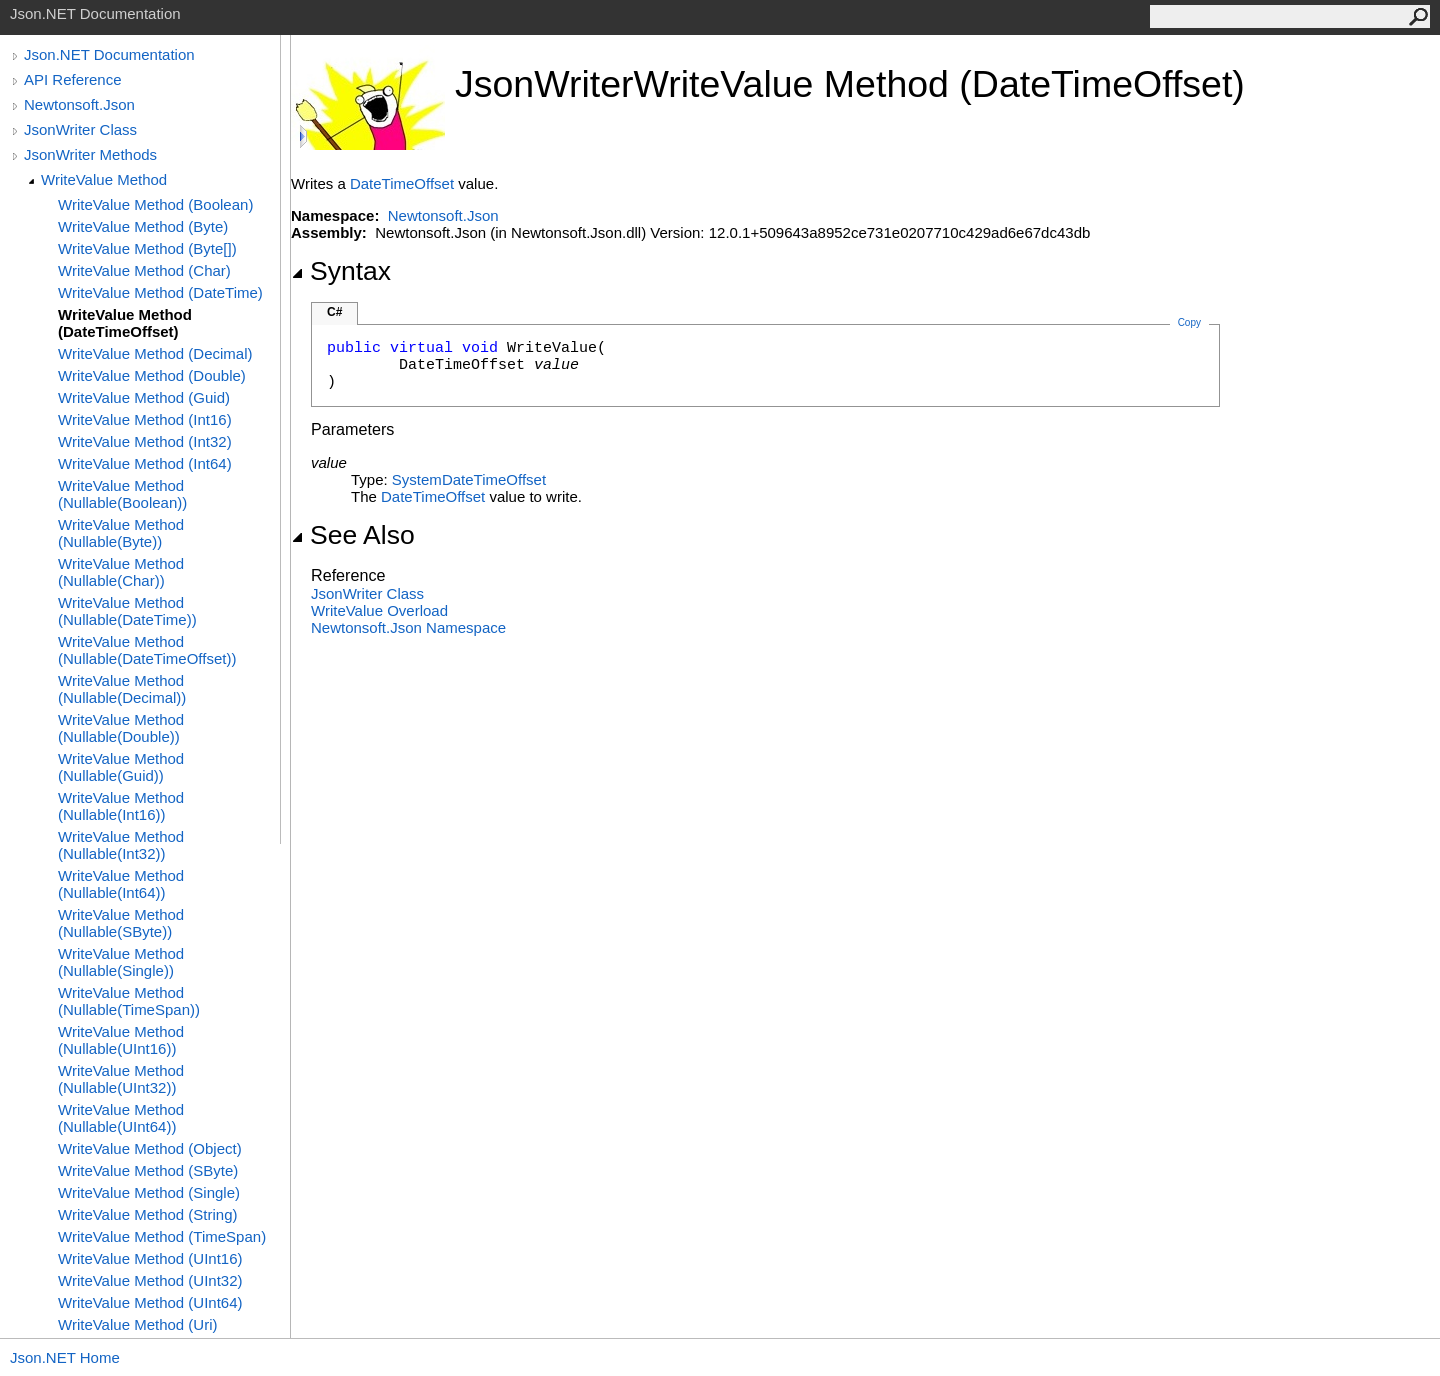 The height and width of the screenshot is (1376, 1440). Describe the element at coordinates (138, 1324) in the screenshot. I see `WriteValue Method (Uri)` at that location.